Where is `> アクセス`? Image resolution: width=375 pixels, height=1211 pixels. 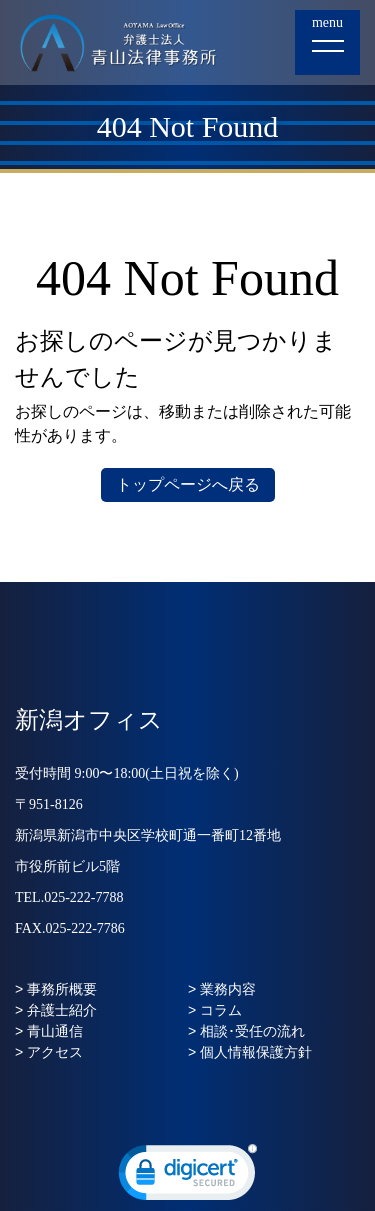 > アクセス is located at coordinates (49, 1052).